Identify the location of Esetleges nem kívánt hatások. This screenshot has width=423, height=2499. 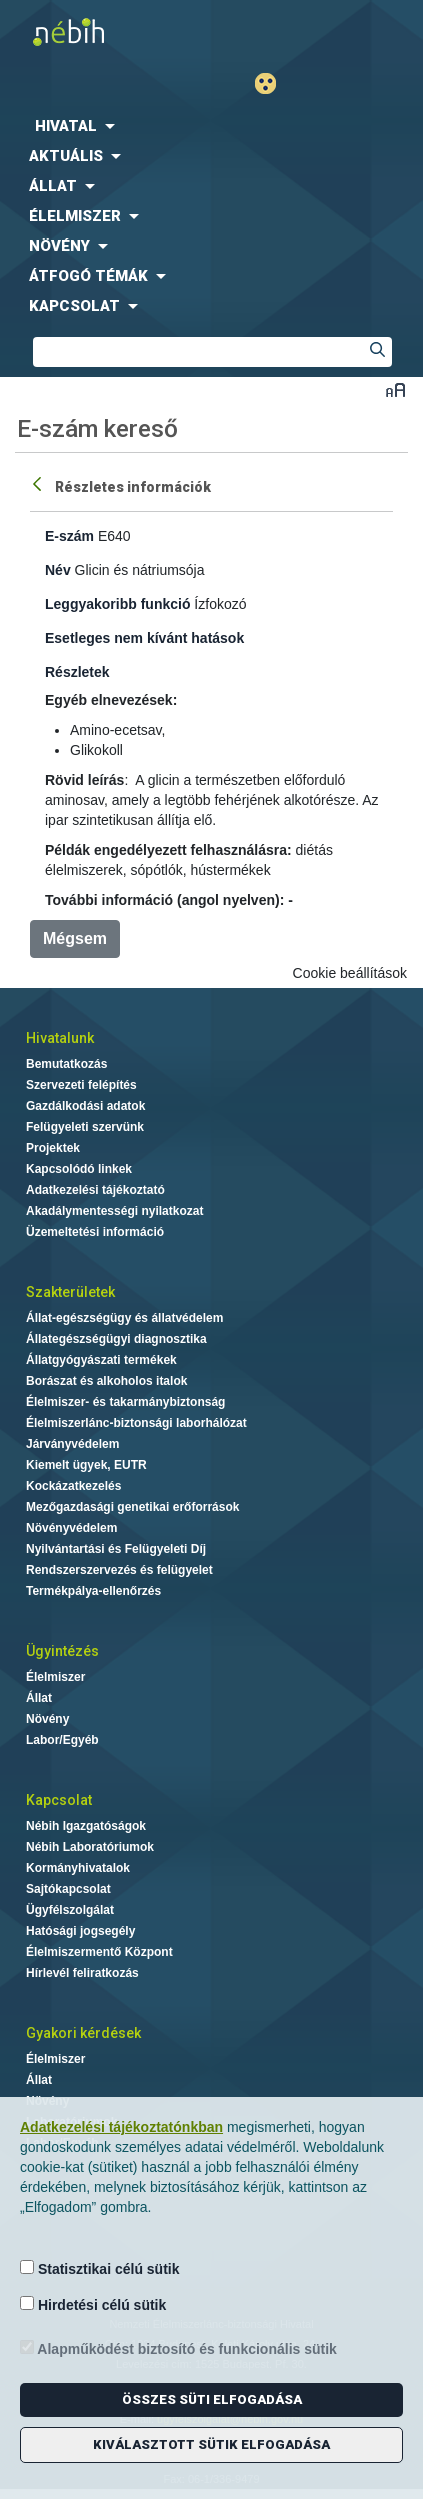
(144, 638).